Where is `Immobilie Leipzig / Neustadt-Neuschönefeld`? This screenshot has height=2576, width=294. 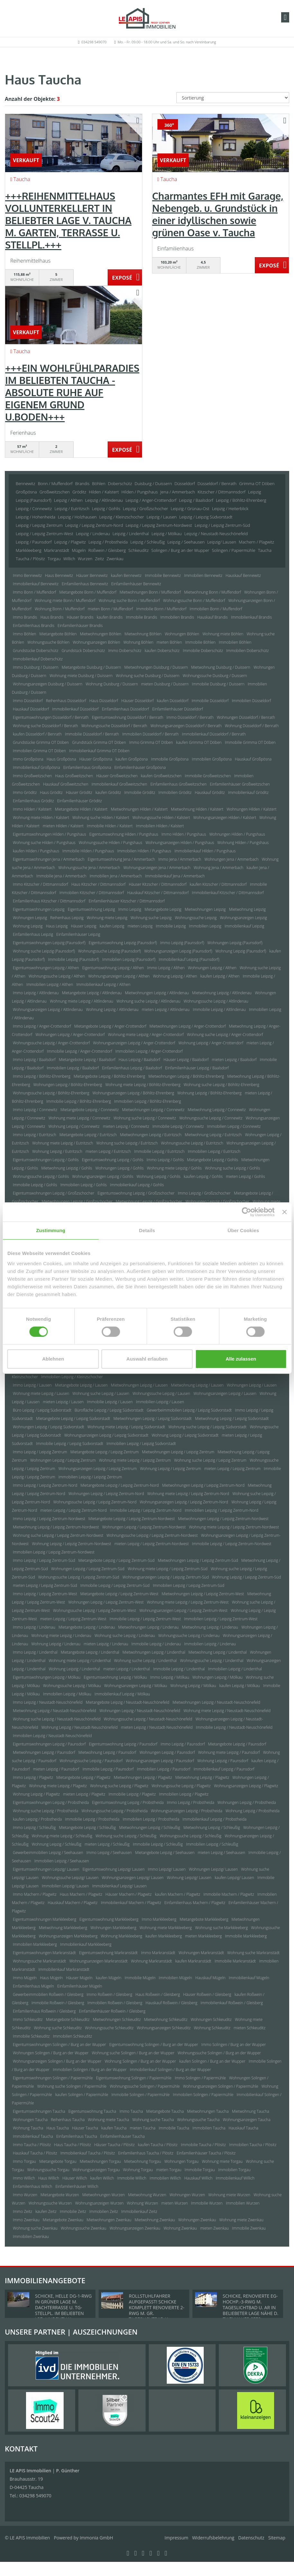 Immobilie Leipzig / Neustadt-Neuschönefeld is located at coordinates (234, 1727).